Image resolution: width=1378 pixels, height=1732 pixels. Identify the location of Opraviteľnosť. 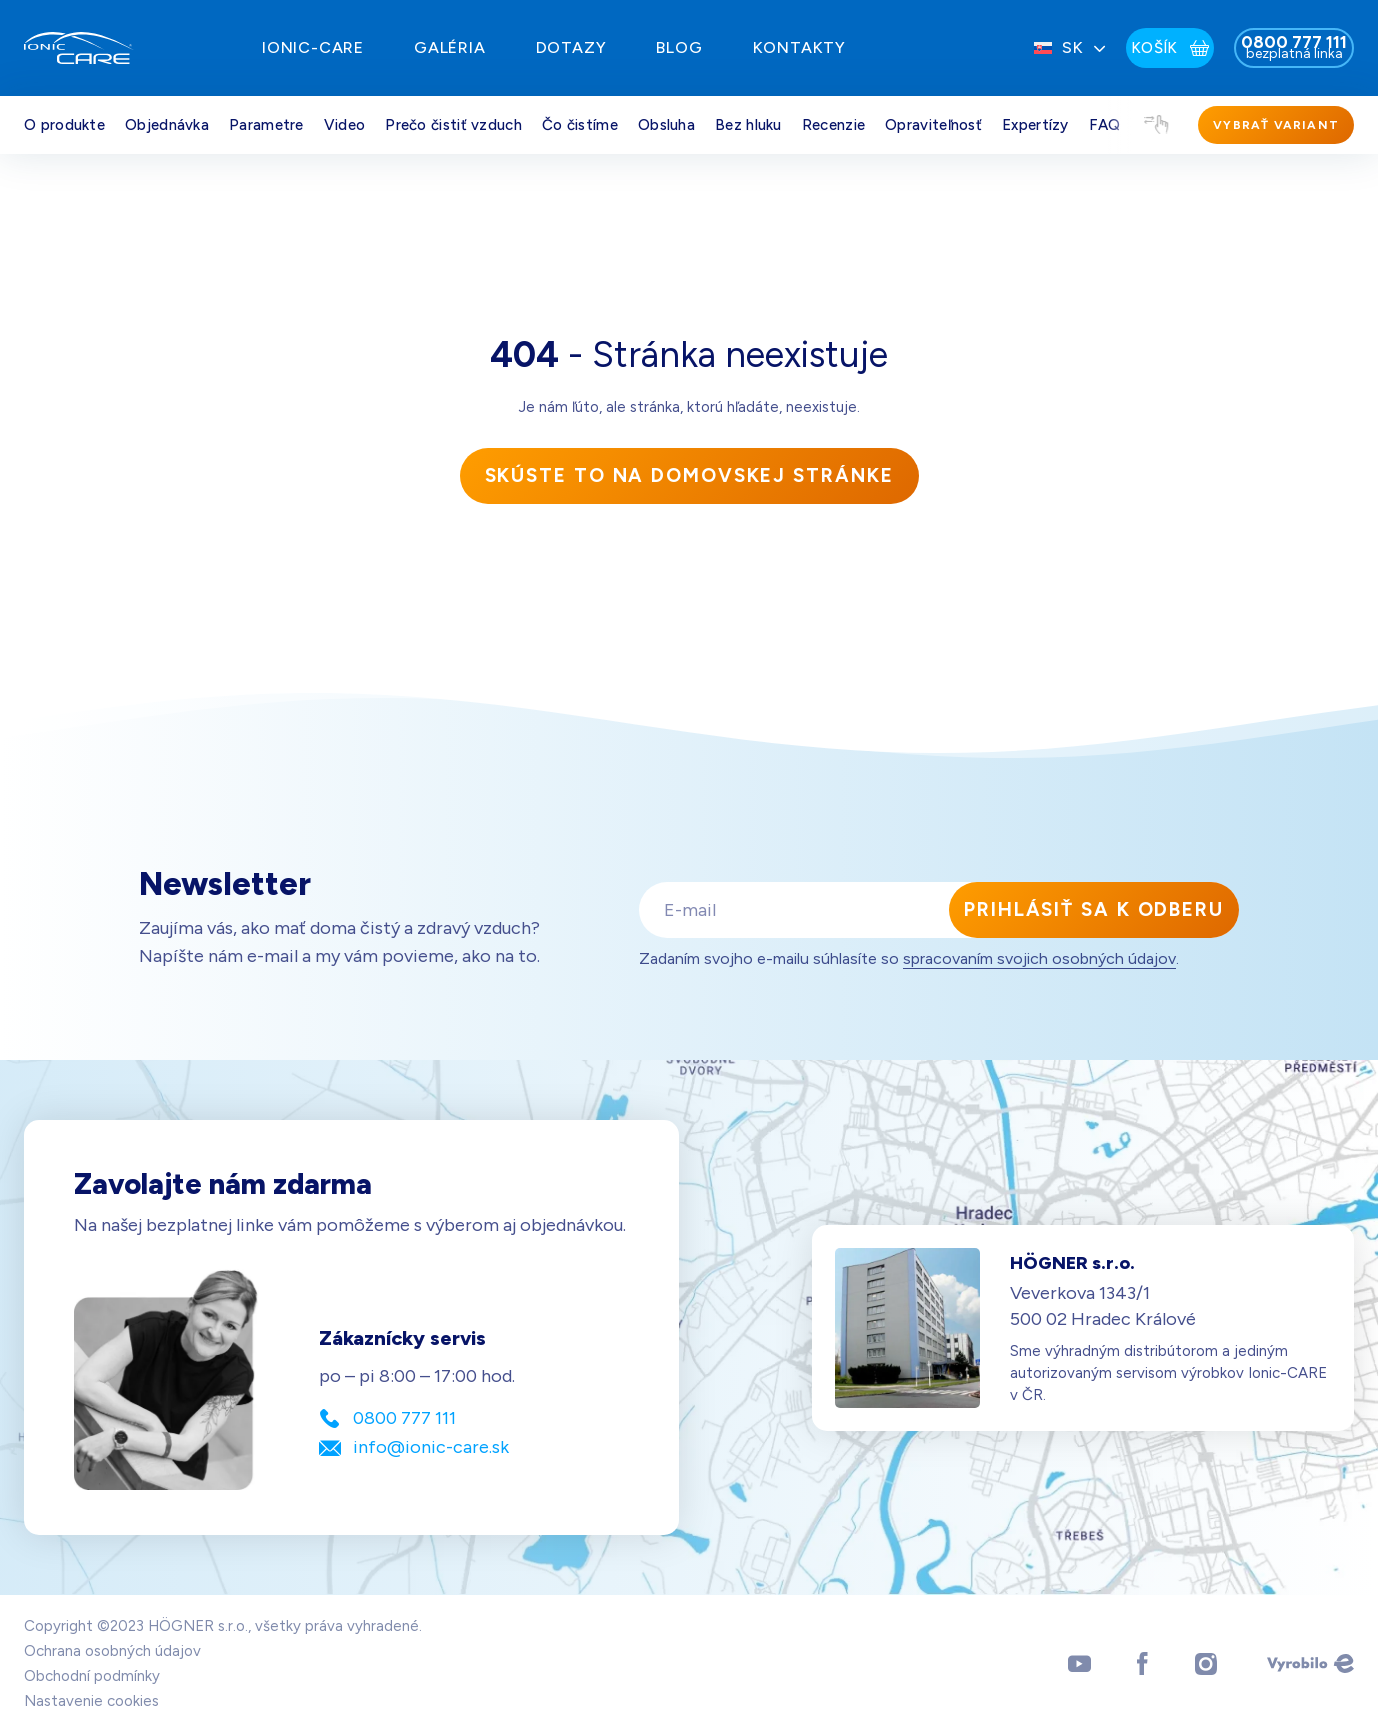
(933, 125).